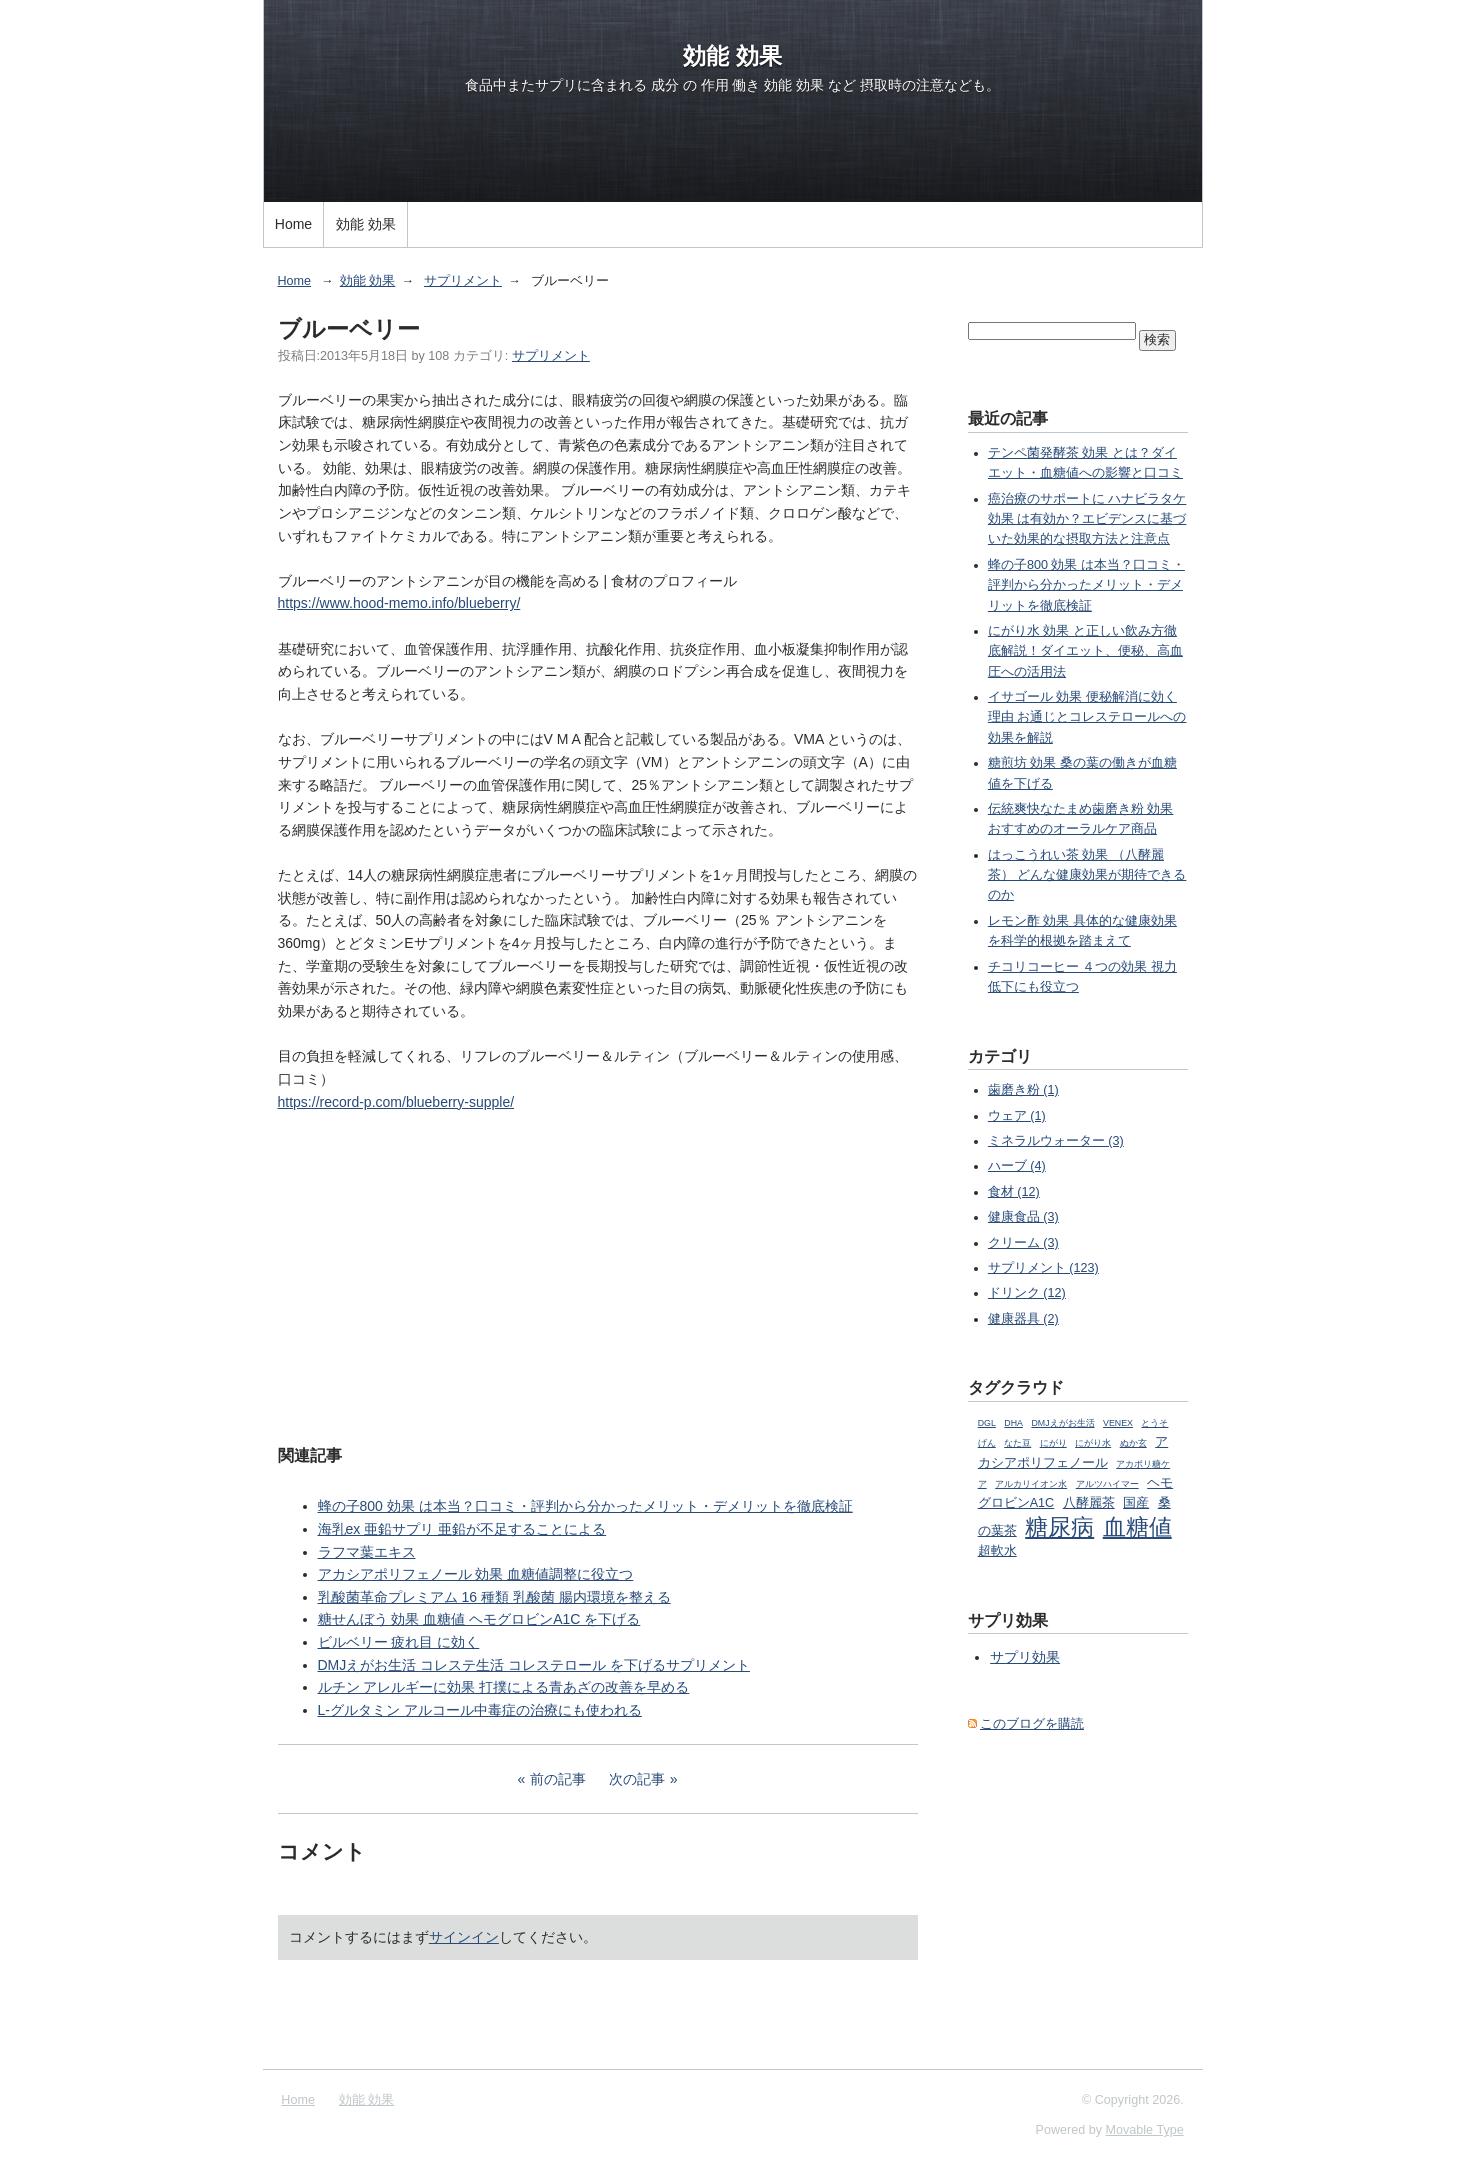  What do you see at coordinates (396, 1102) in the screenshot?
I see `https://record-p.com/blueberry-supple/` at bounding box center [396, 1102].